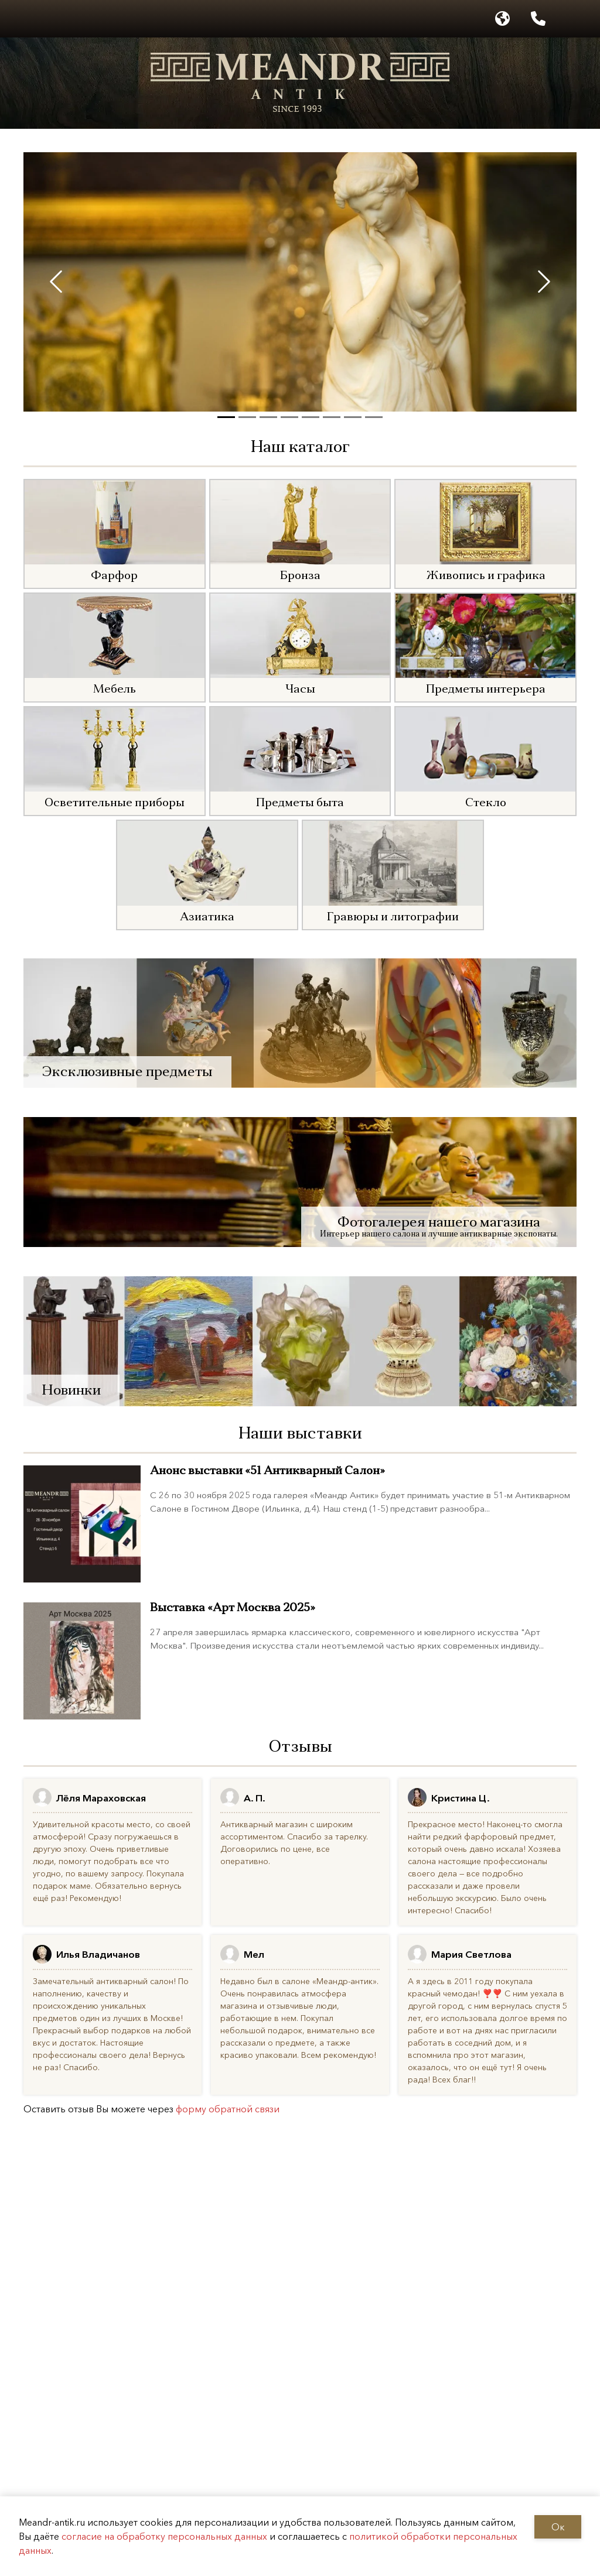 The height and width of the screenshot is (2576, 600). Describe the element at coordinates (502, 18) in the screenshot. I see `[Выбор языка]` at that location.